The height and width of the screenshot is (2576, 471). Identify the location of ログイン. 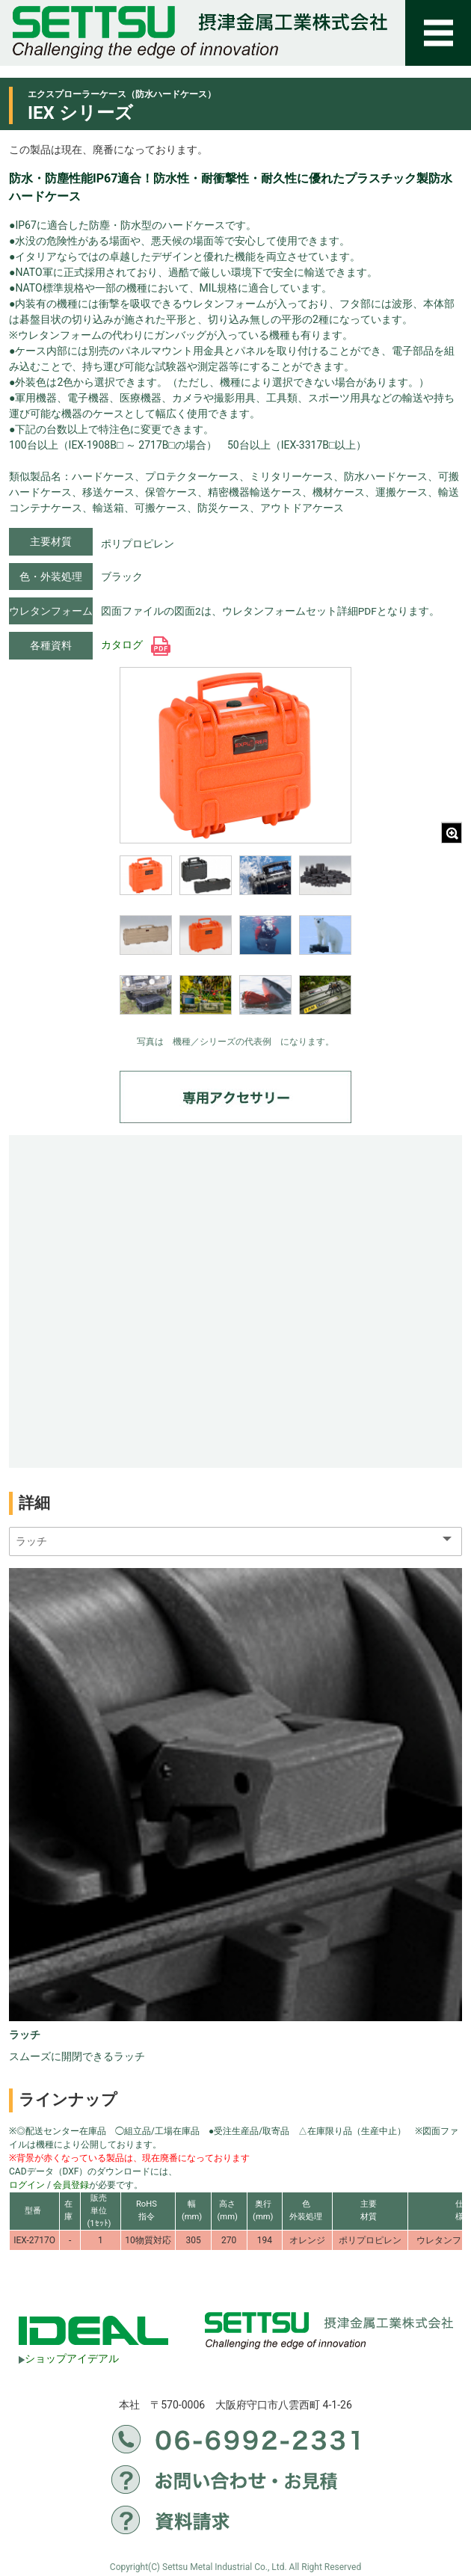
(27, 2185).